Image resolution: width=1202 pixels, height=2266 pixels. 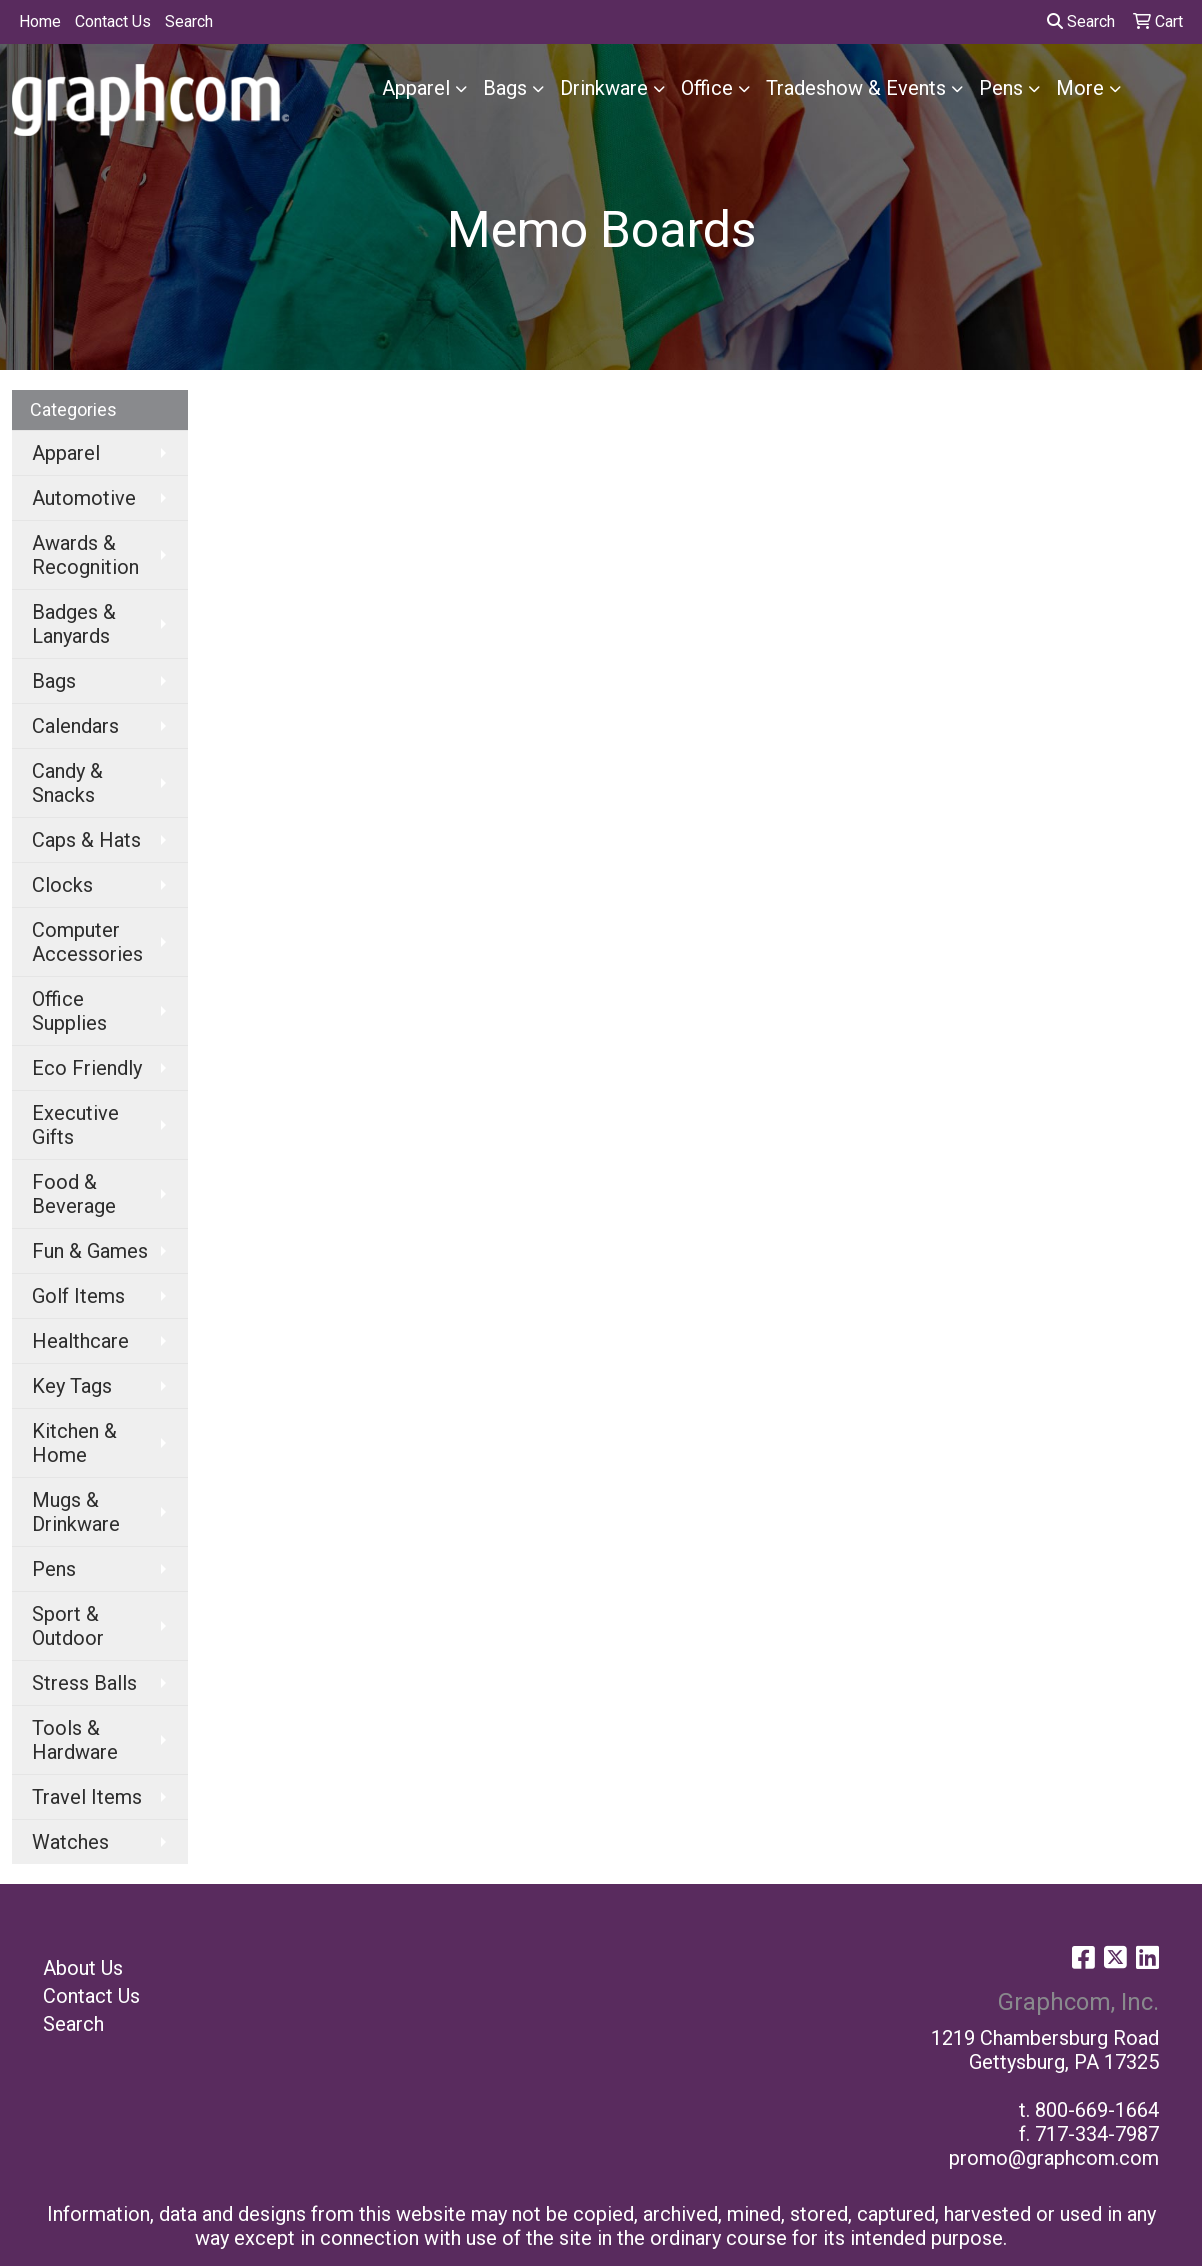 What do you see at coordinates (84, 498) in the screenshot?
I see `Automotive` at bounding box center [84, 498].